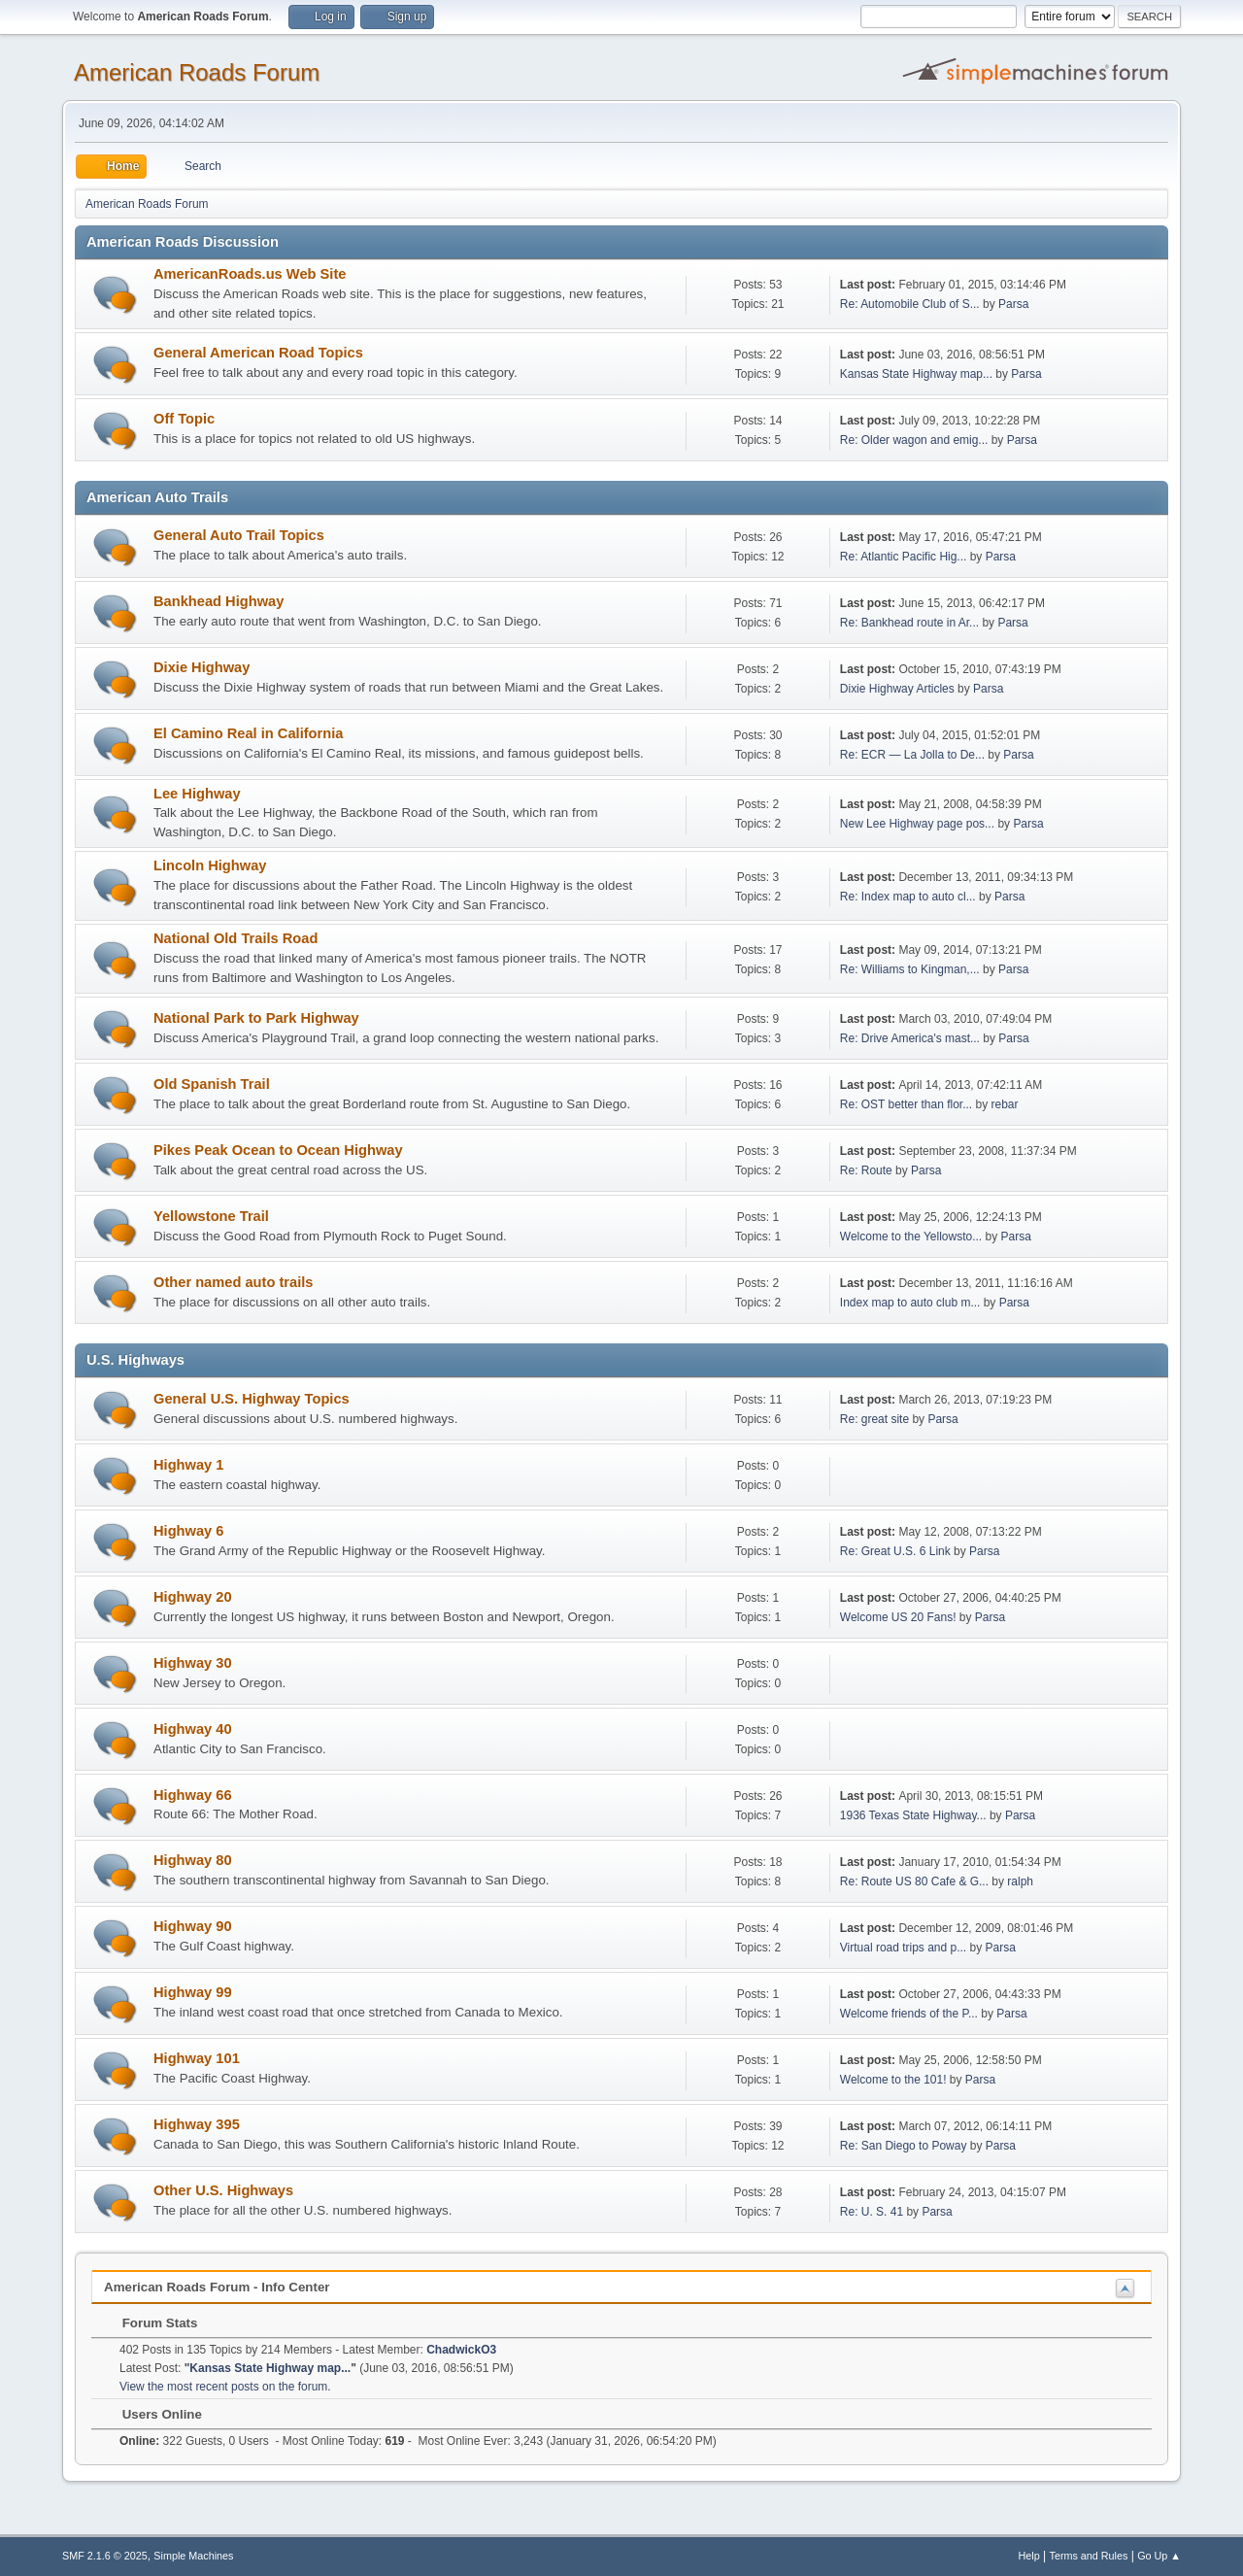 The width and height of the screenshot is (1243, 2576). I want to click on Re: Atlantic Pacific Hig..., so click(903, 556).